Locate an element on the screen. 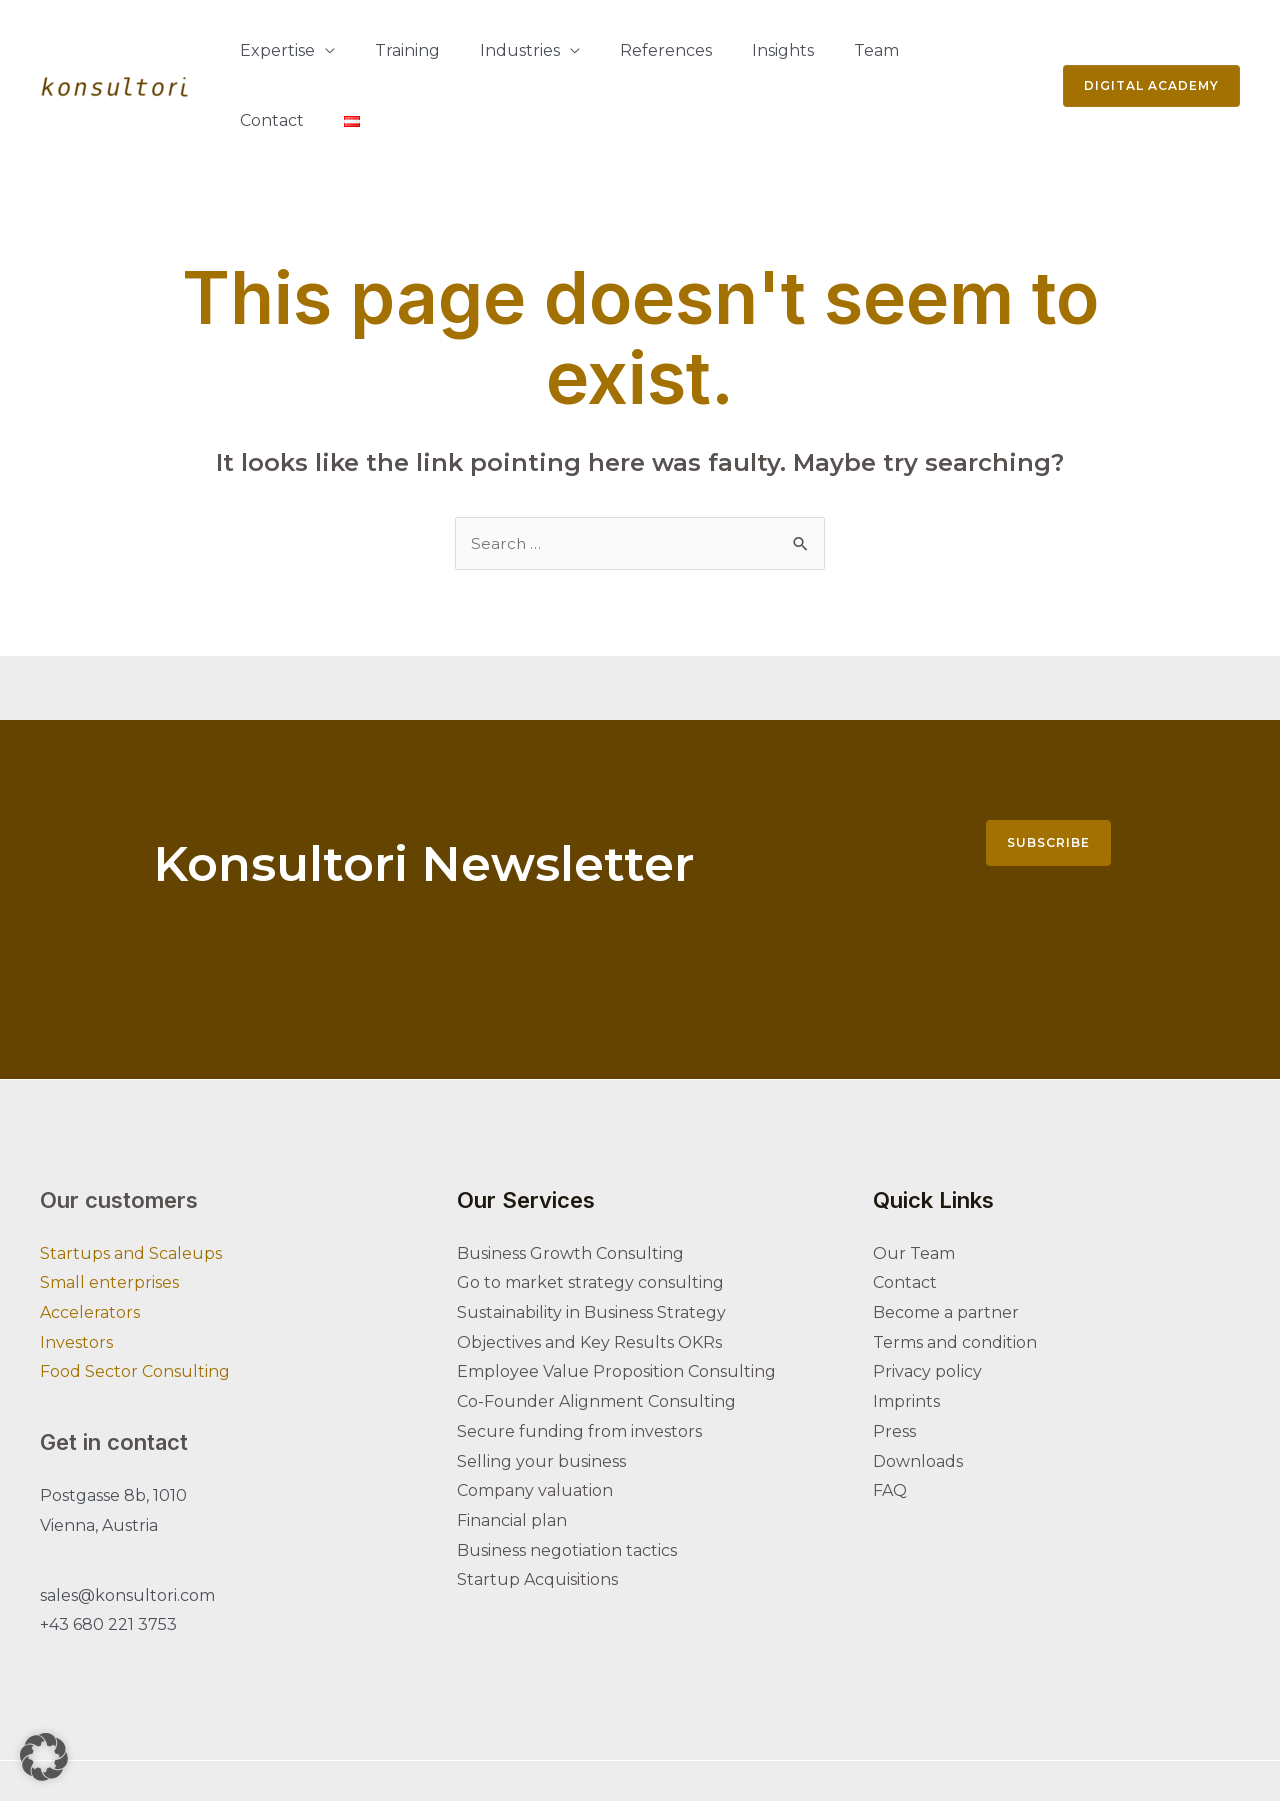  Imprints is located at coordinates (906, 1331).